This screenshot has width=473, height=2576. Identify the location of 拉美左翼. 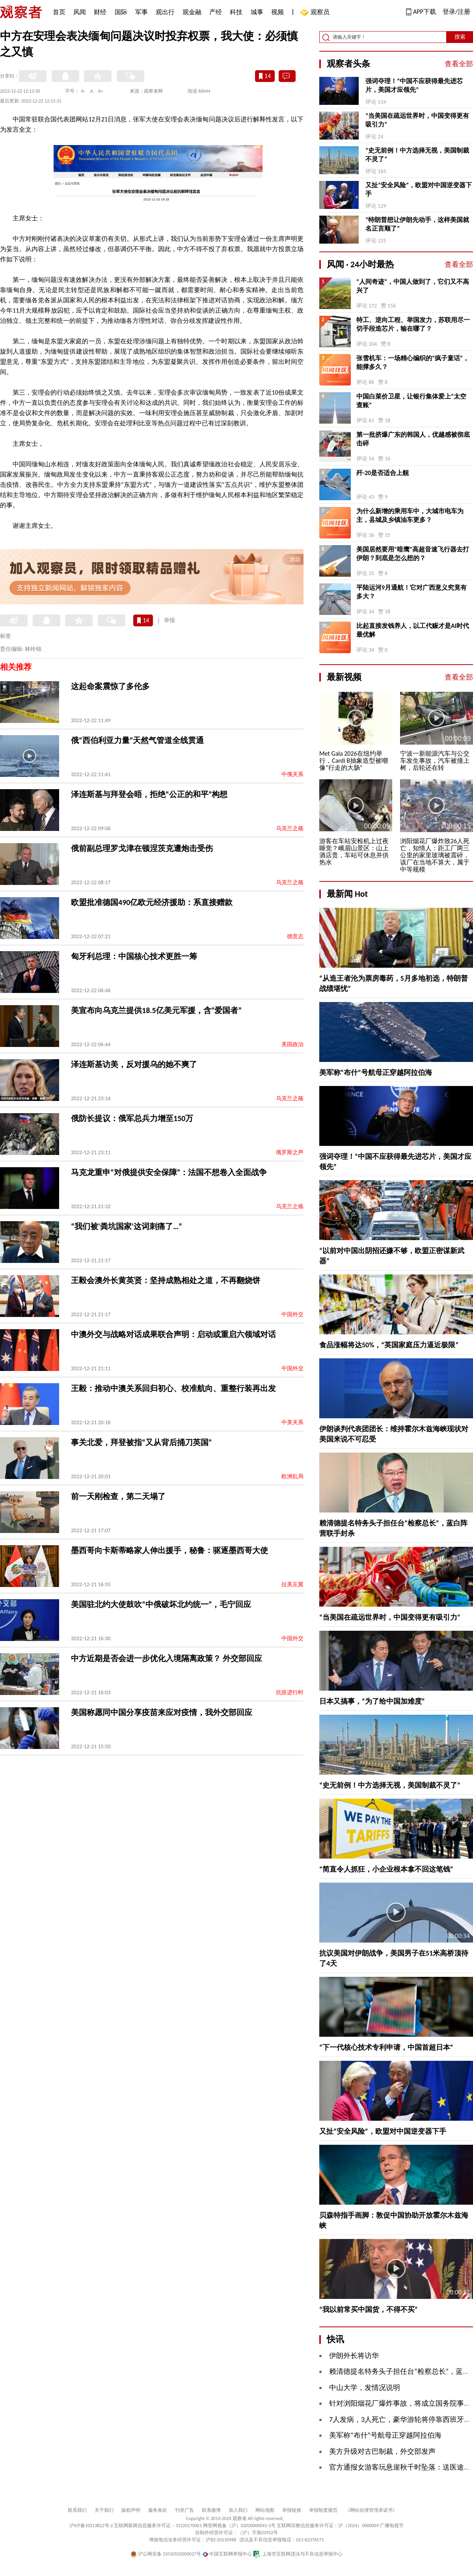
(292, 1584).